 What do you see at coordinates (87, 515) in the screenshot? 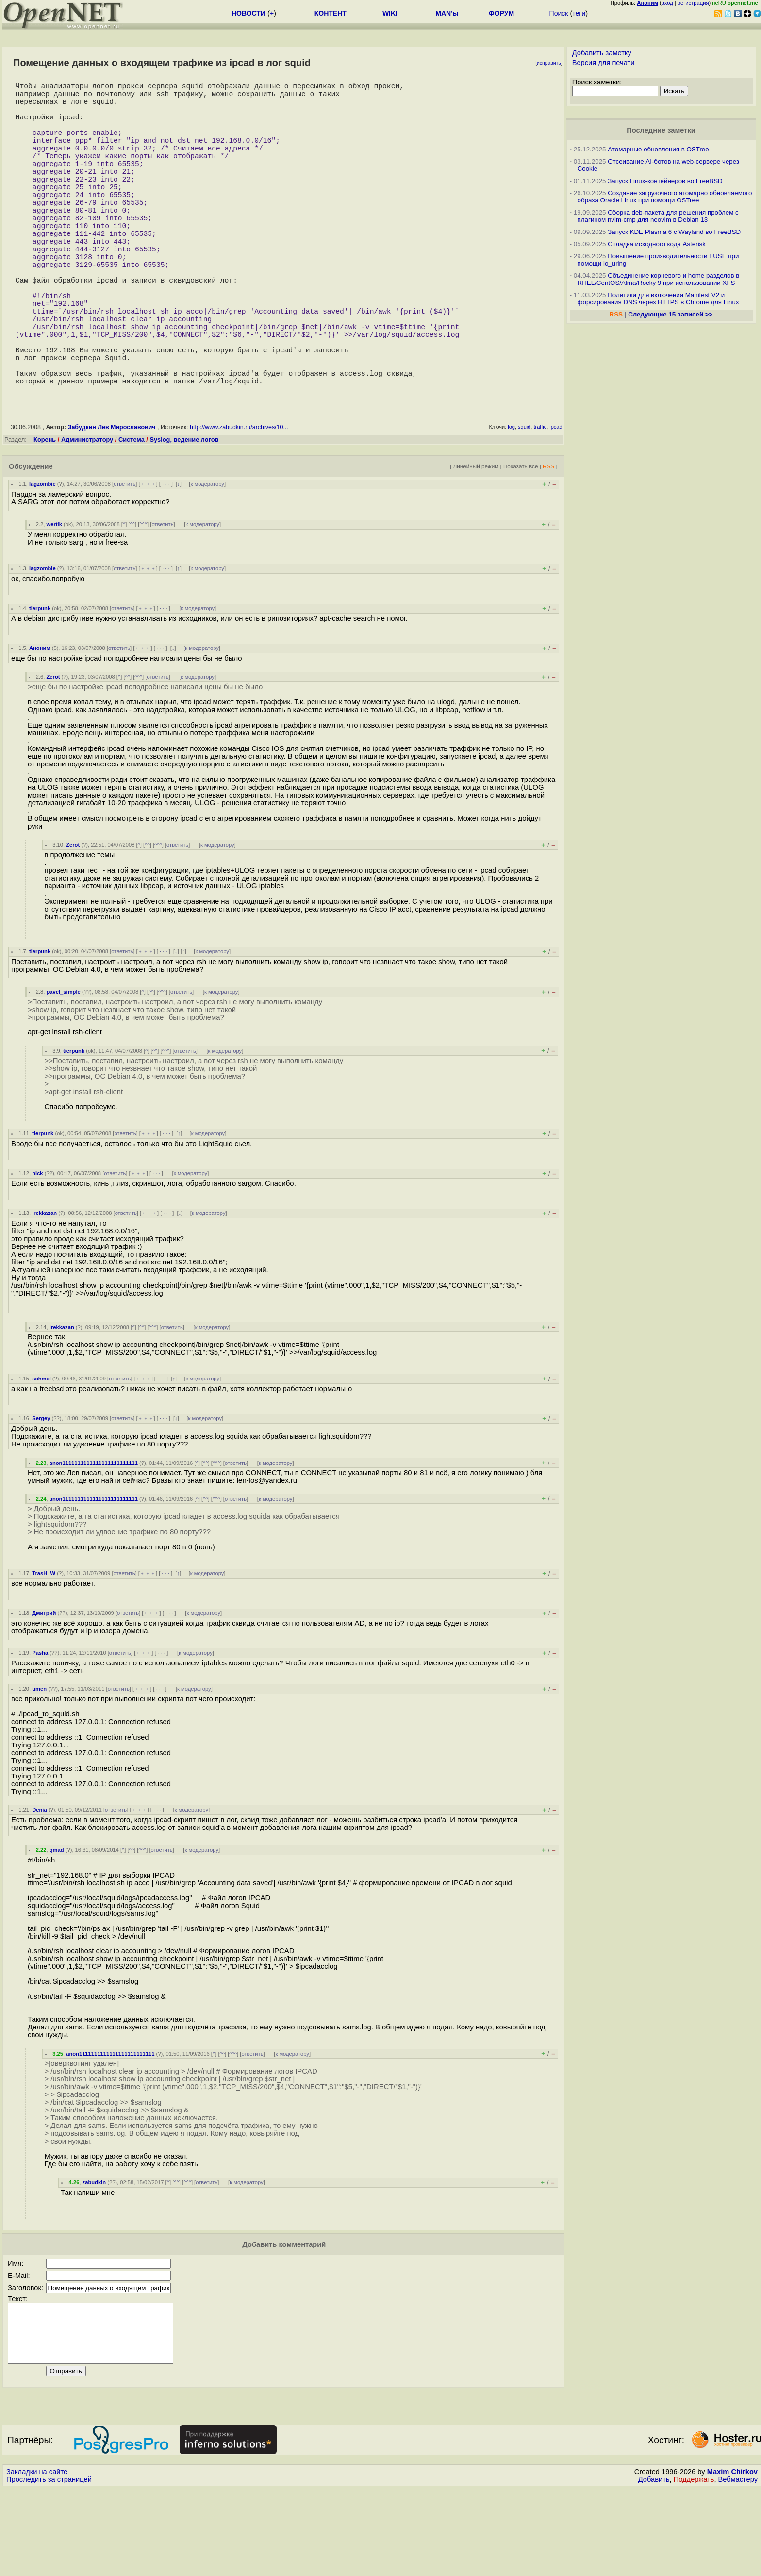
I see `Администратору` at bounding box center [87, 515].